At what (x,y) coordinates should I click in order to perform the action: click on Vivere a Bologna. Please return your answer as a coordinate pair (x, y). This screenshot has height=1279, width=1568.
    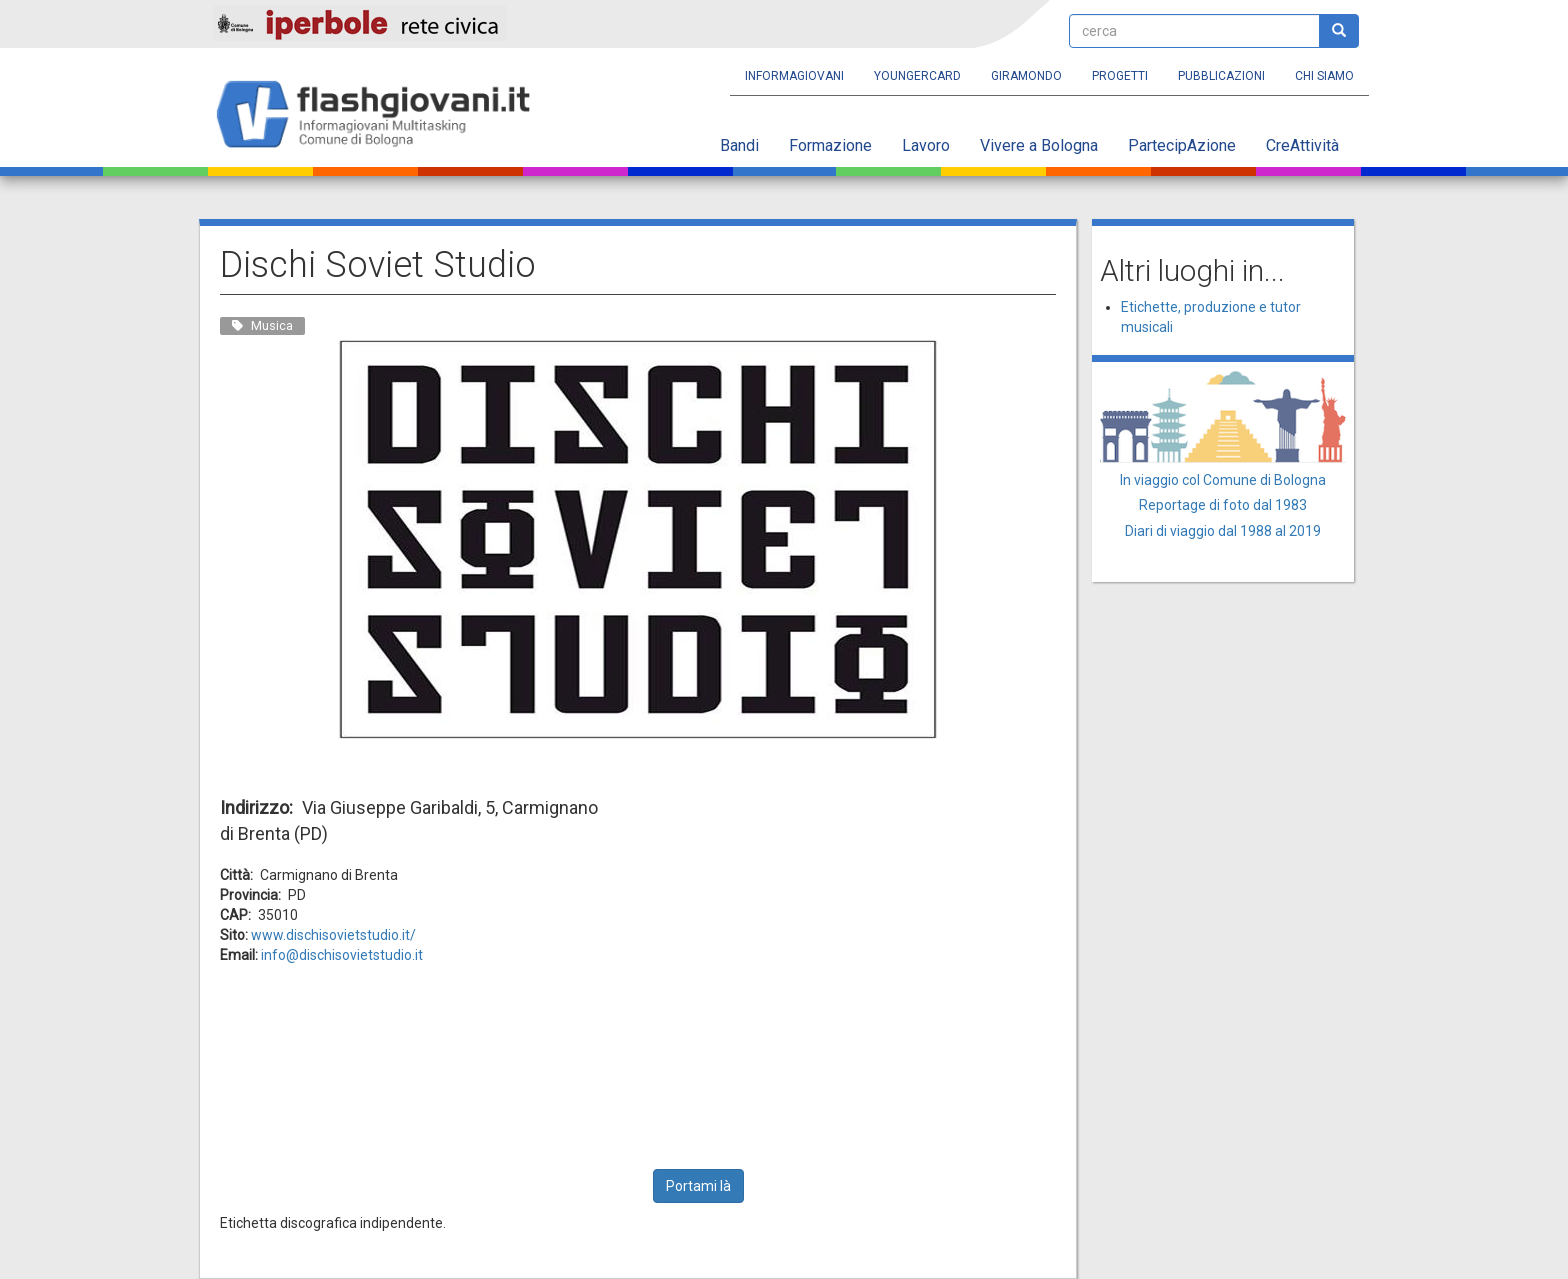
    Looking at the image, I should click on (1039, 145).